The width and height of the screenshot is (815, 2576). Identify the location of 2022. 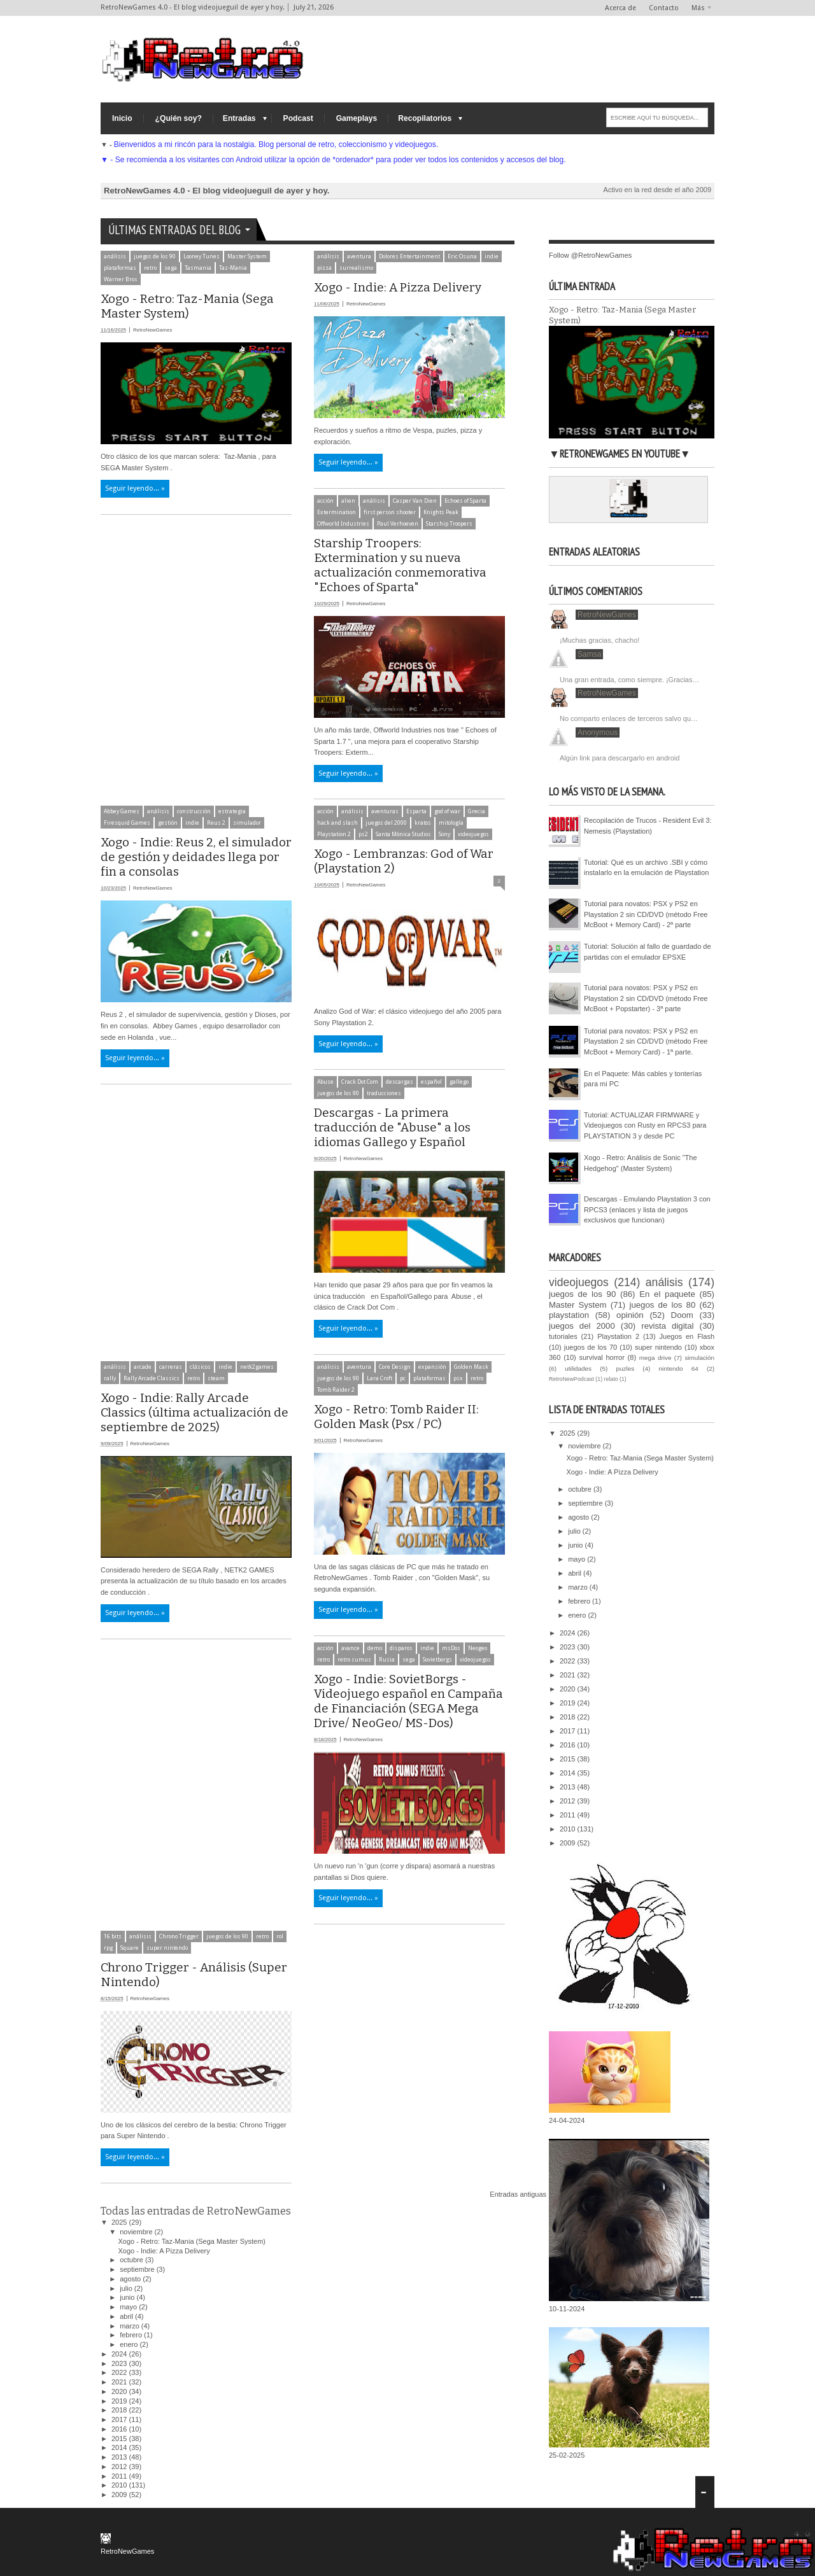
(120, 2372).